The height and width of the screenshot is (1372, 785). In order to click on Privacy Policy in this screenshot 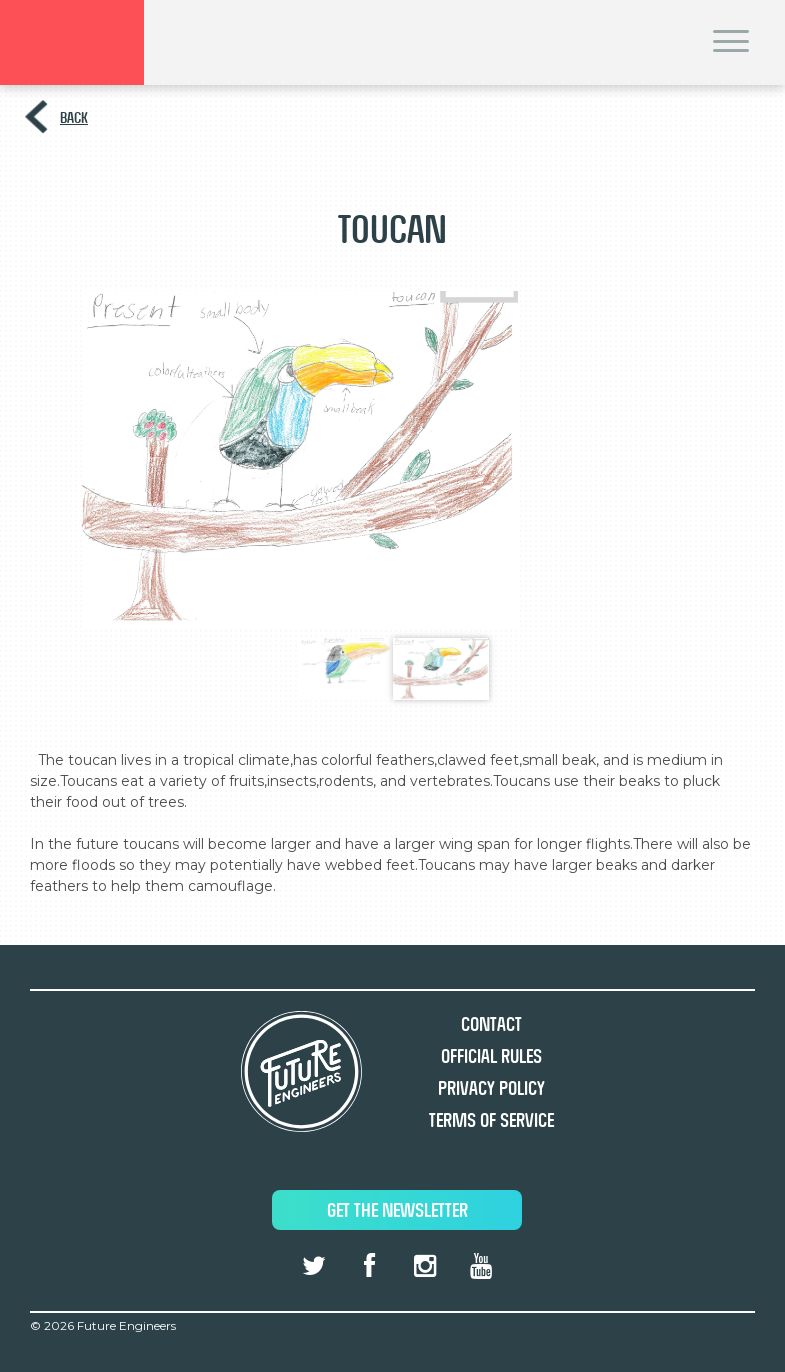, I will do `click(491, 1088)`.